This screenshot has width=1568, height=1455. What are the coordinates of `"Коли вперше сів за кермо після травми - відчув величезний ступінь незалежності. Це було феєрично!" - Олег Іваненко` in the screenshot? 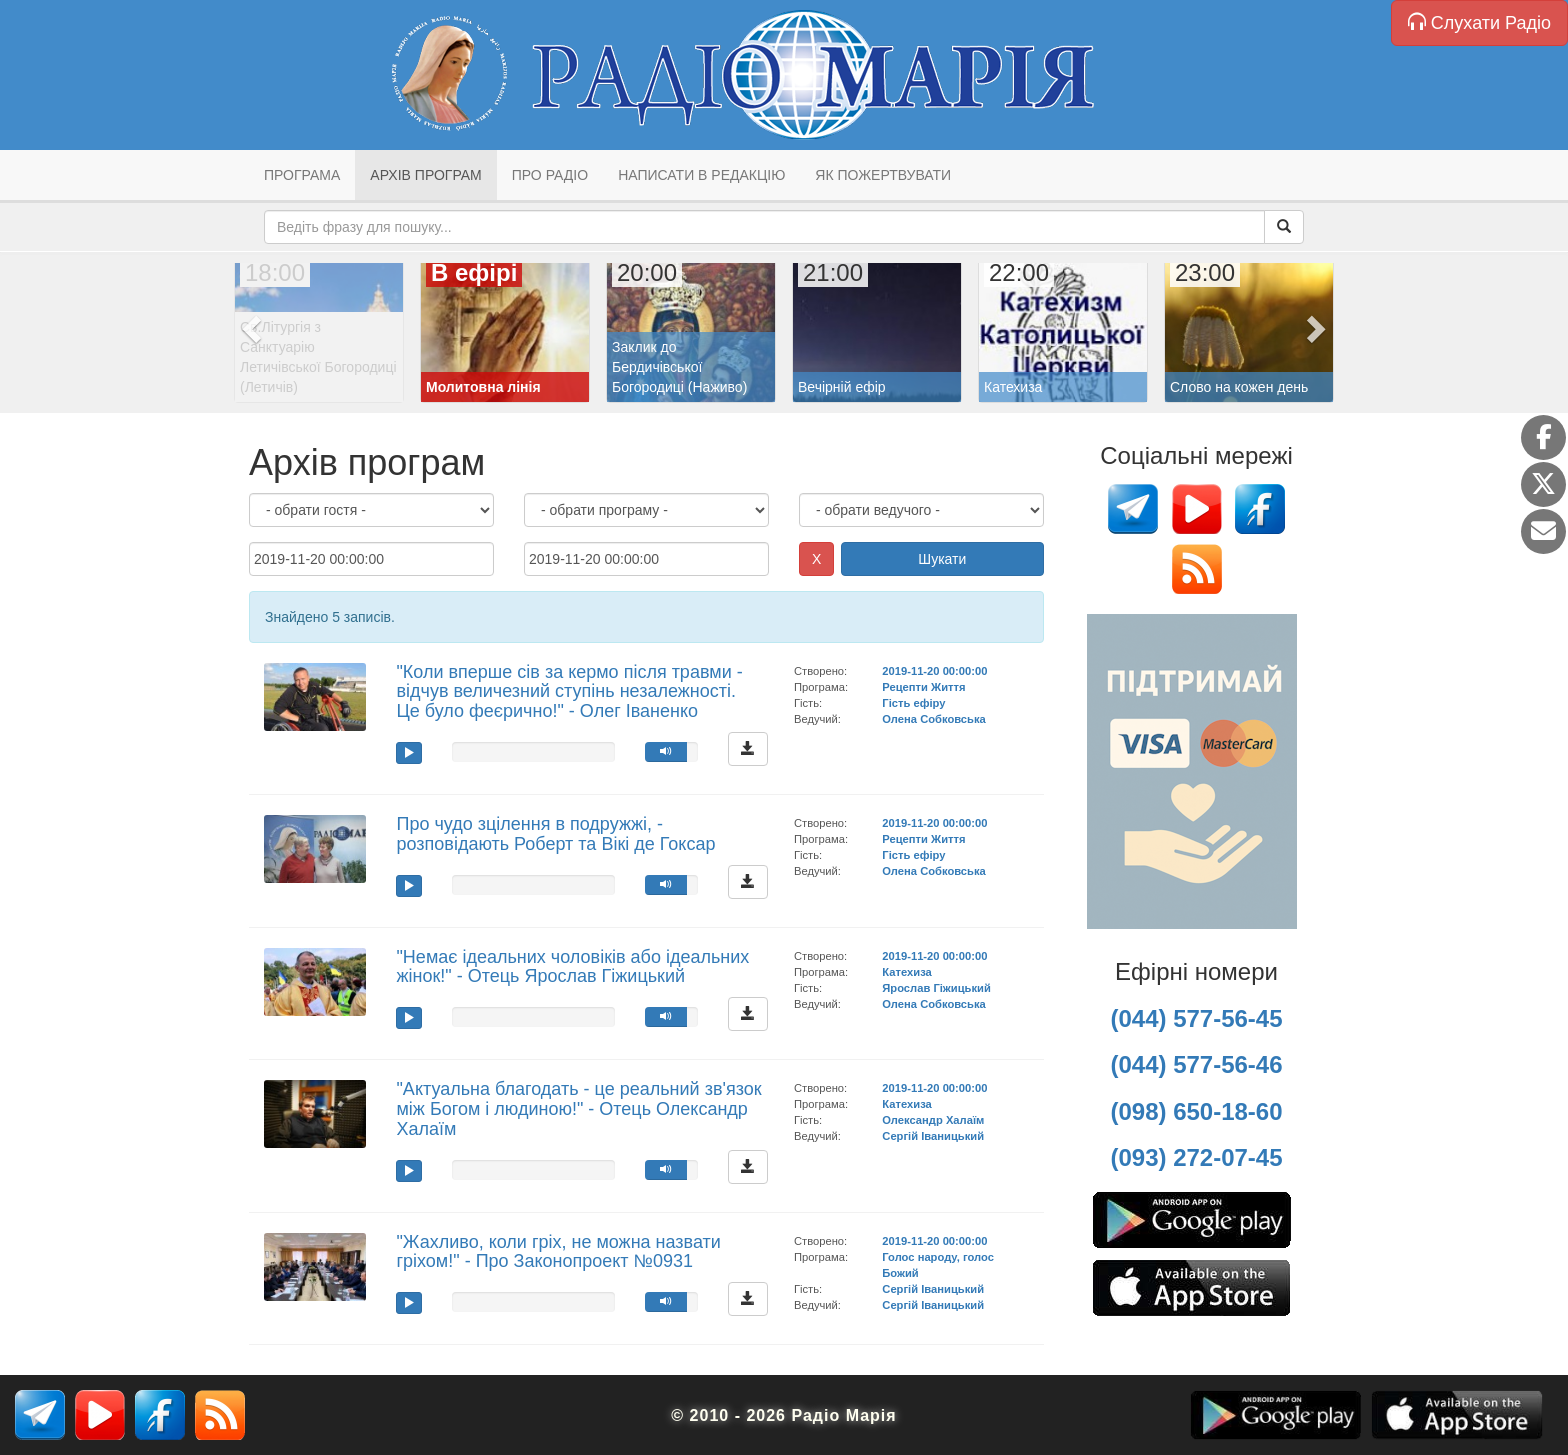 It's located at (569, 692).